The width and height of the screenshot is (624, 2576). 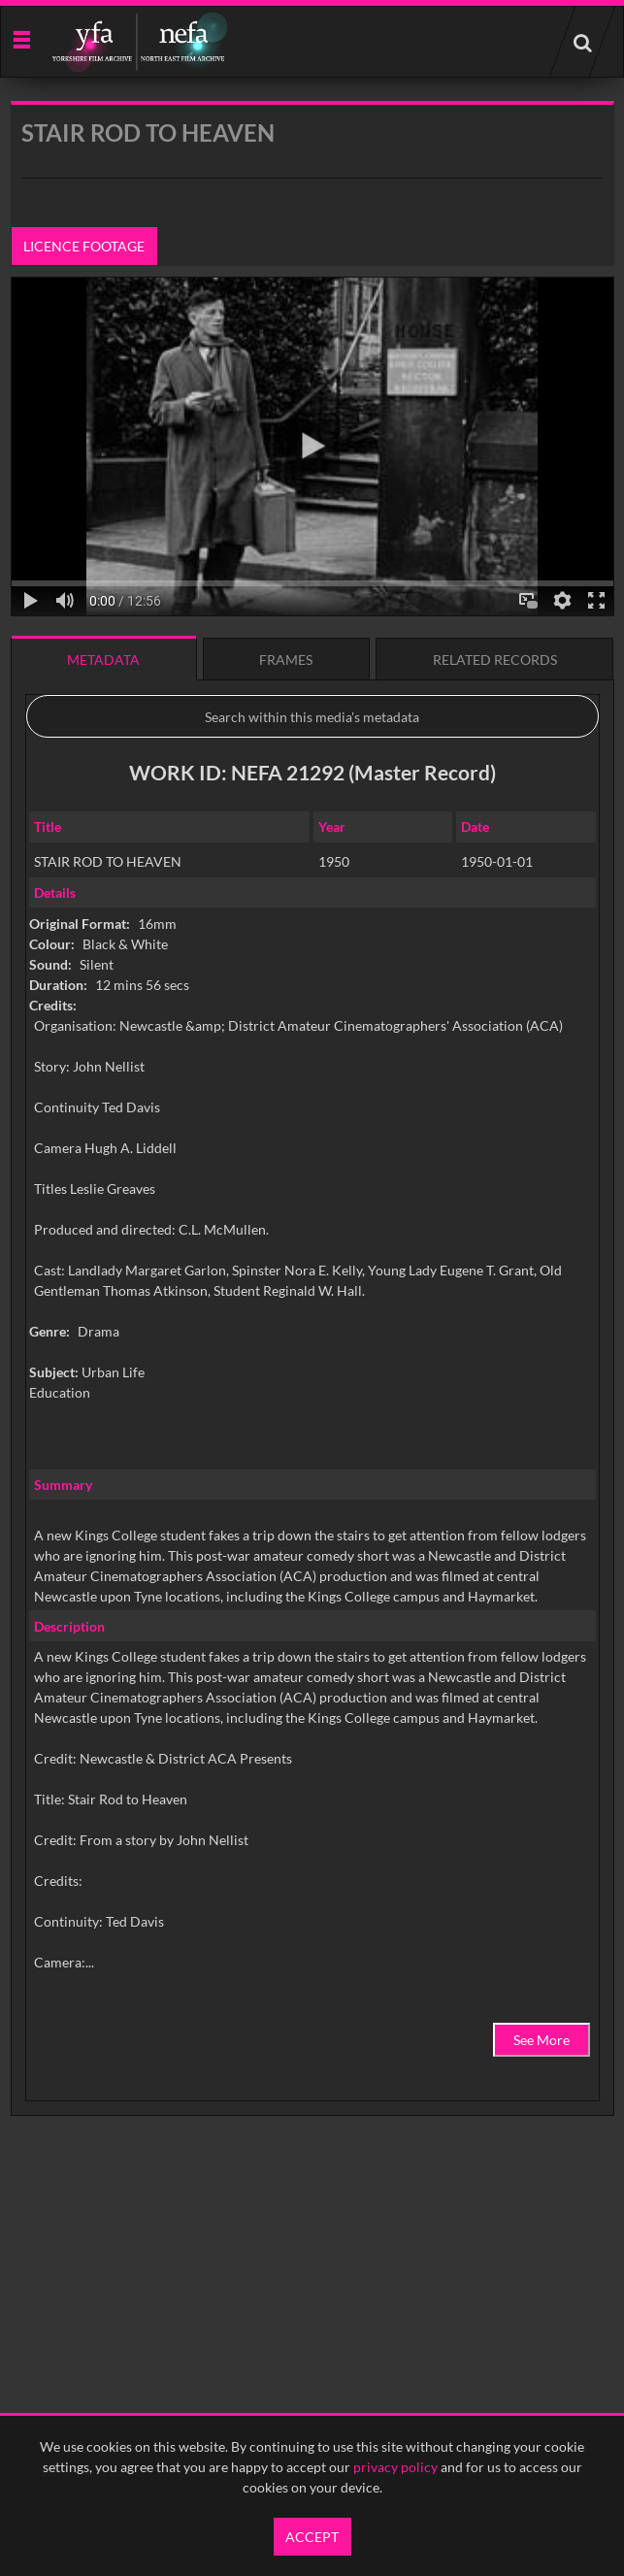 I want to click on Related records, so click(x=495, y=659).